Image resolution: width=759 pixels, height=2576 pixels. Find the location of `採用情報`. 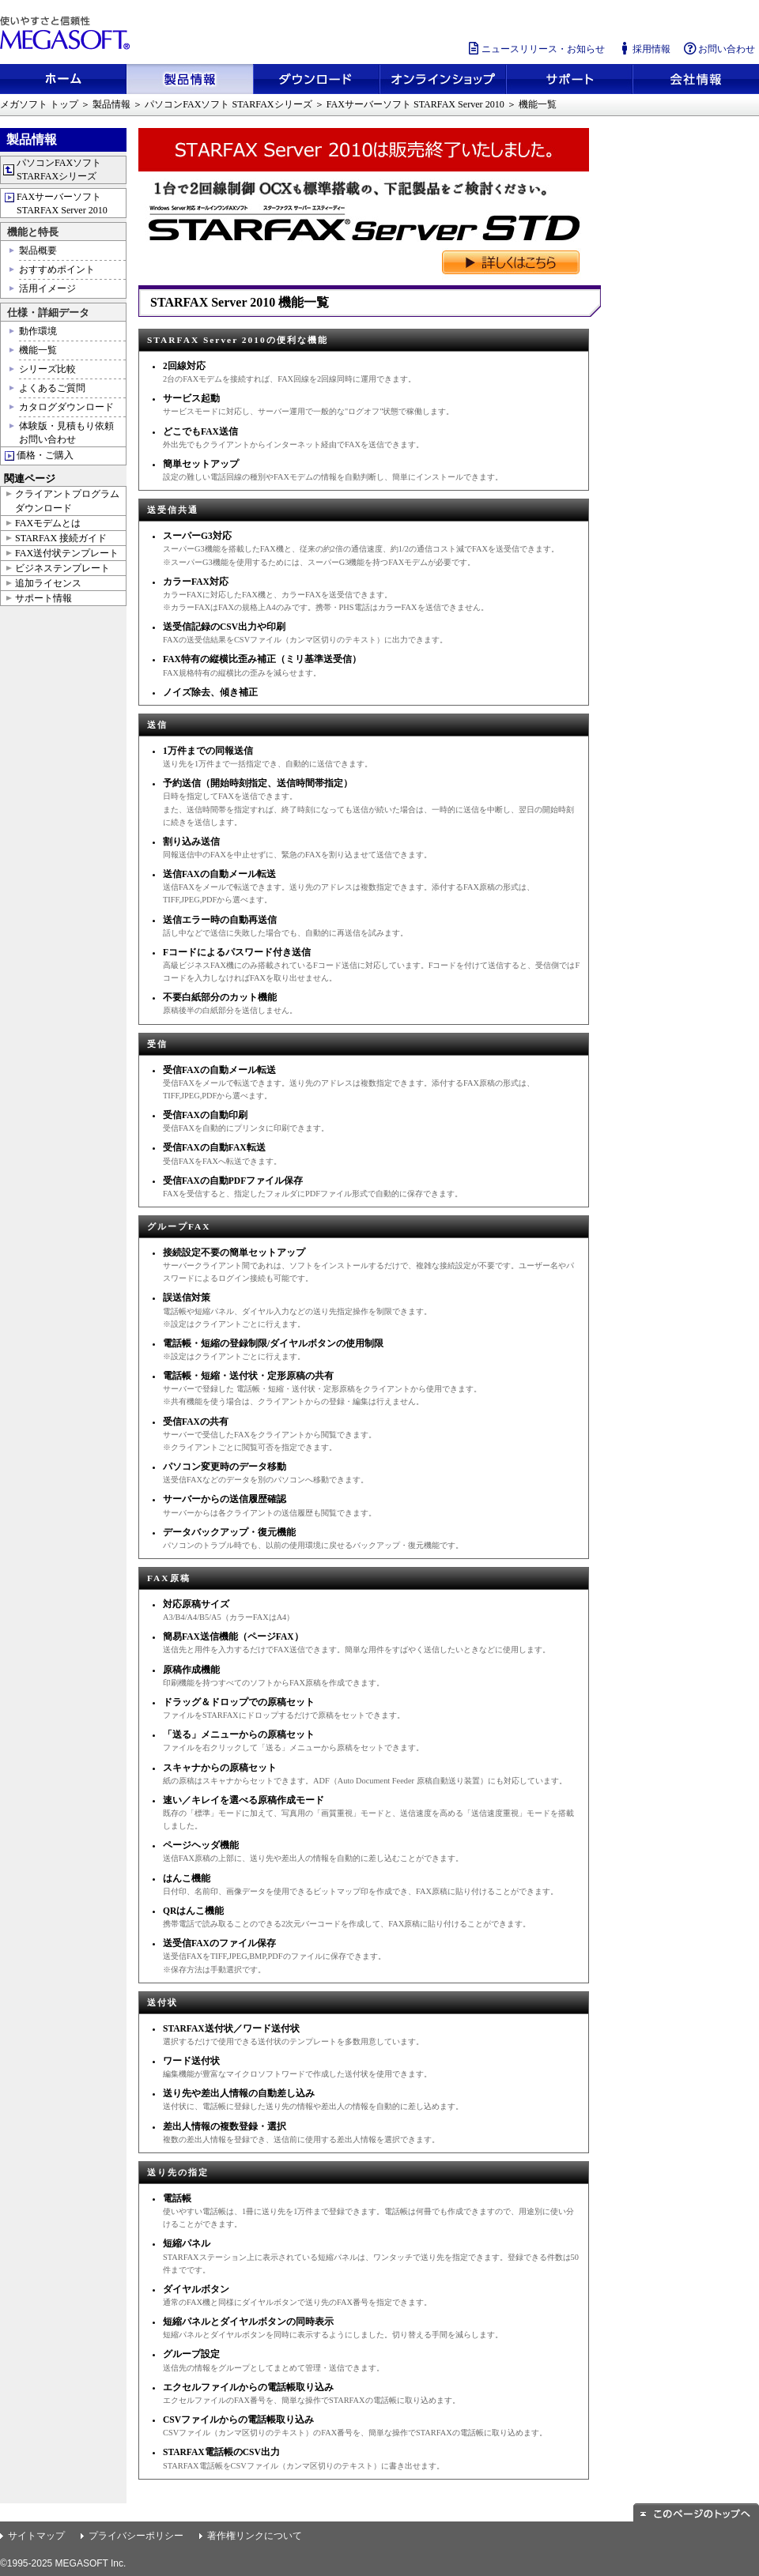

採用情報 is located at coordinates (643, 48).